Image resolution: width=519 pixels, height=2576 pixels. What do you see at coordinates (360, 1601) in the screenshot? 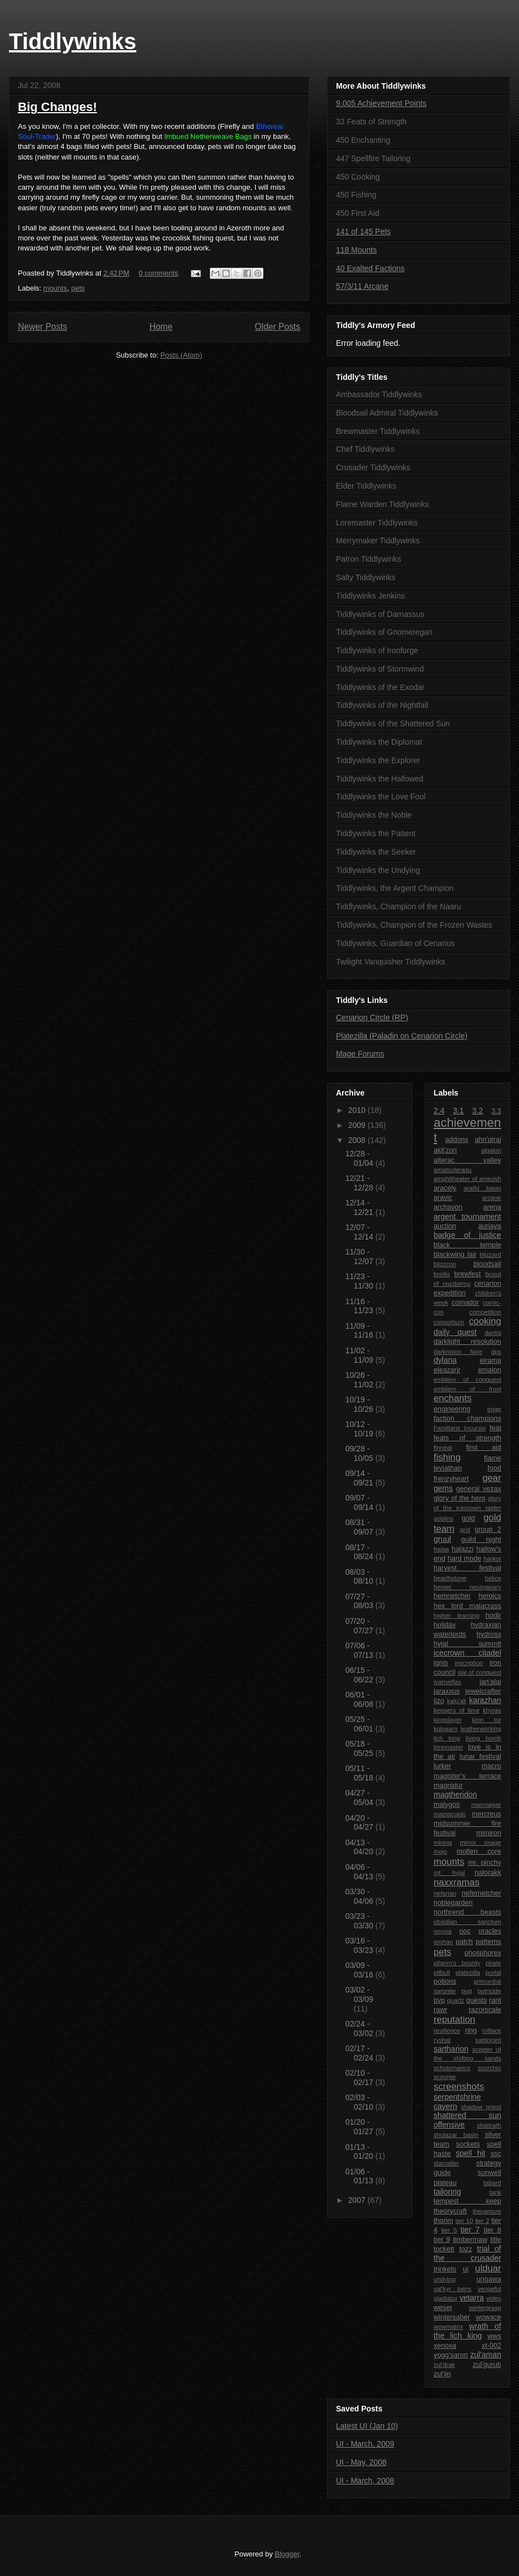
I see `07/27 - 08/03` at bounding box center [360, 1601].